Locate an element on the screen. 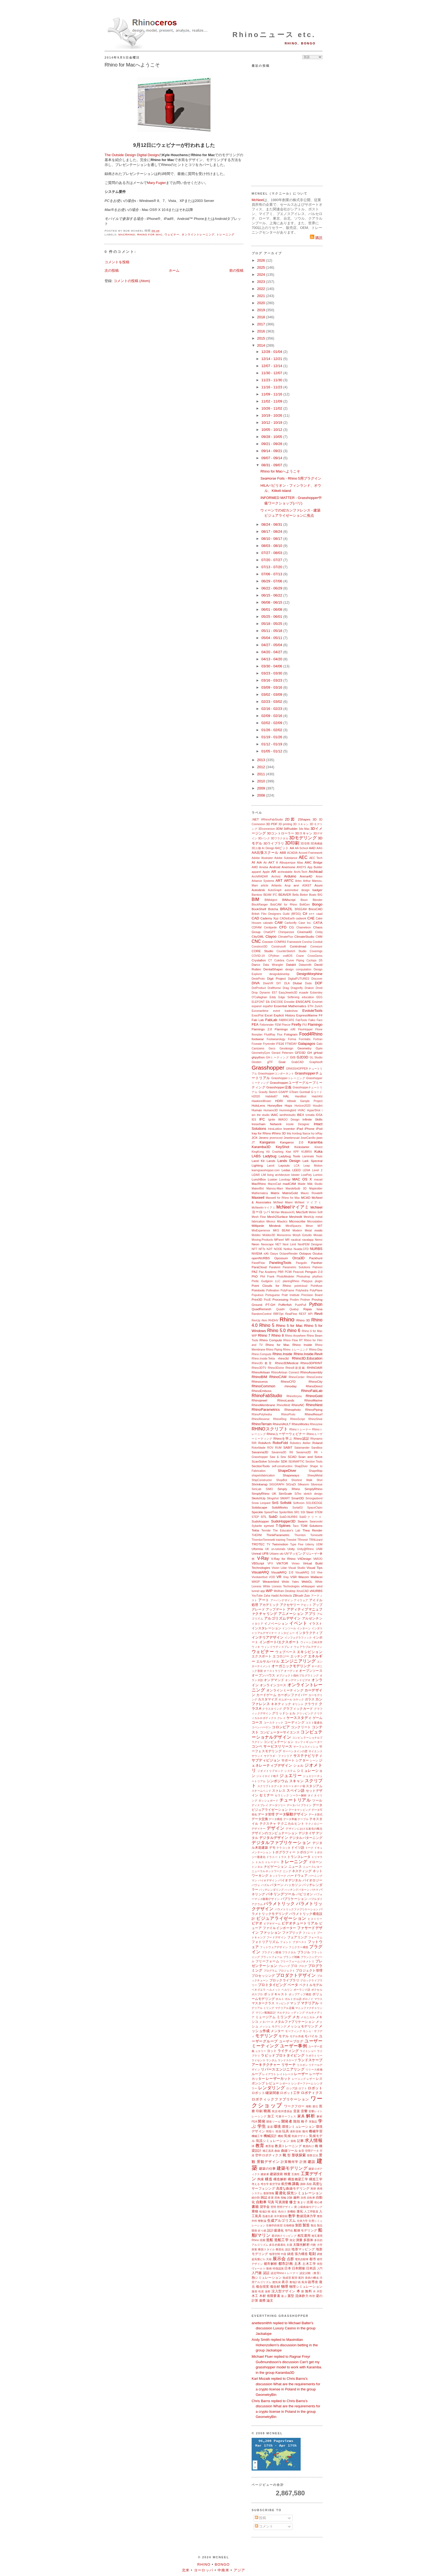 The image size is (427, 2576). Felixrender is located at coordinates (267, 1024).